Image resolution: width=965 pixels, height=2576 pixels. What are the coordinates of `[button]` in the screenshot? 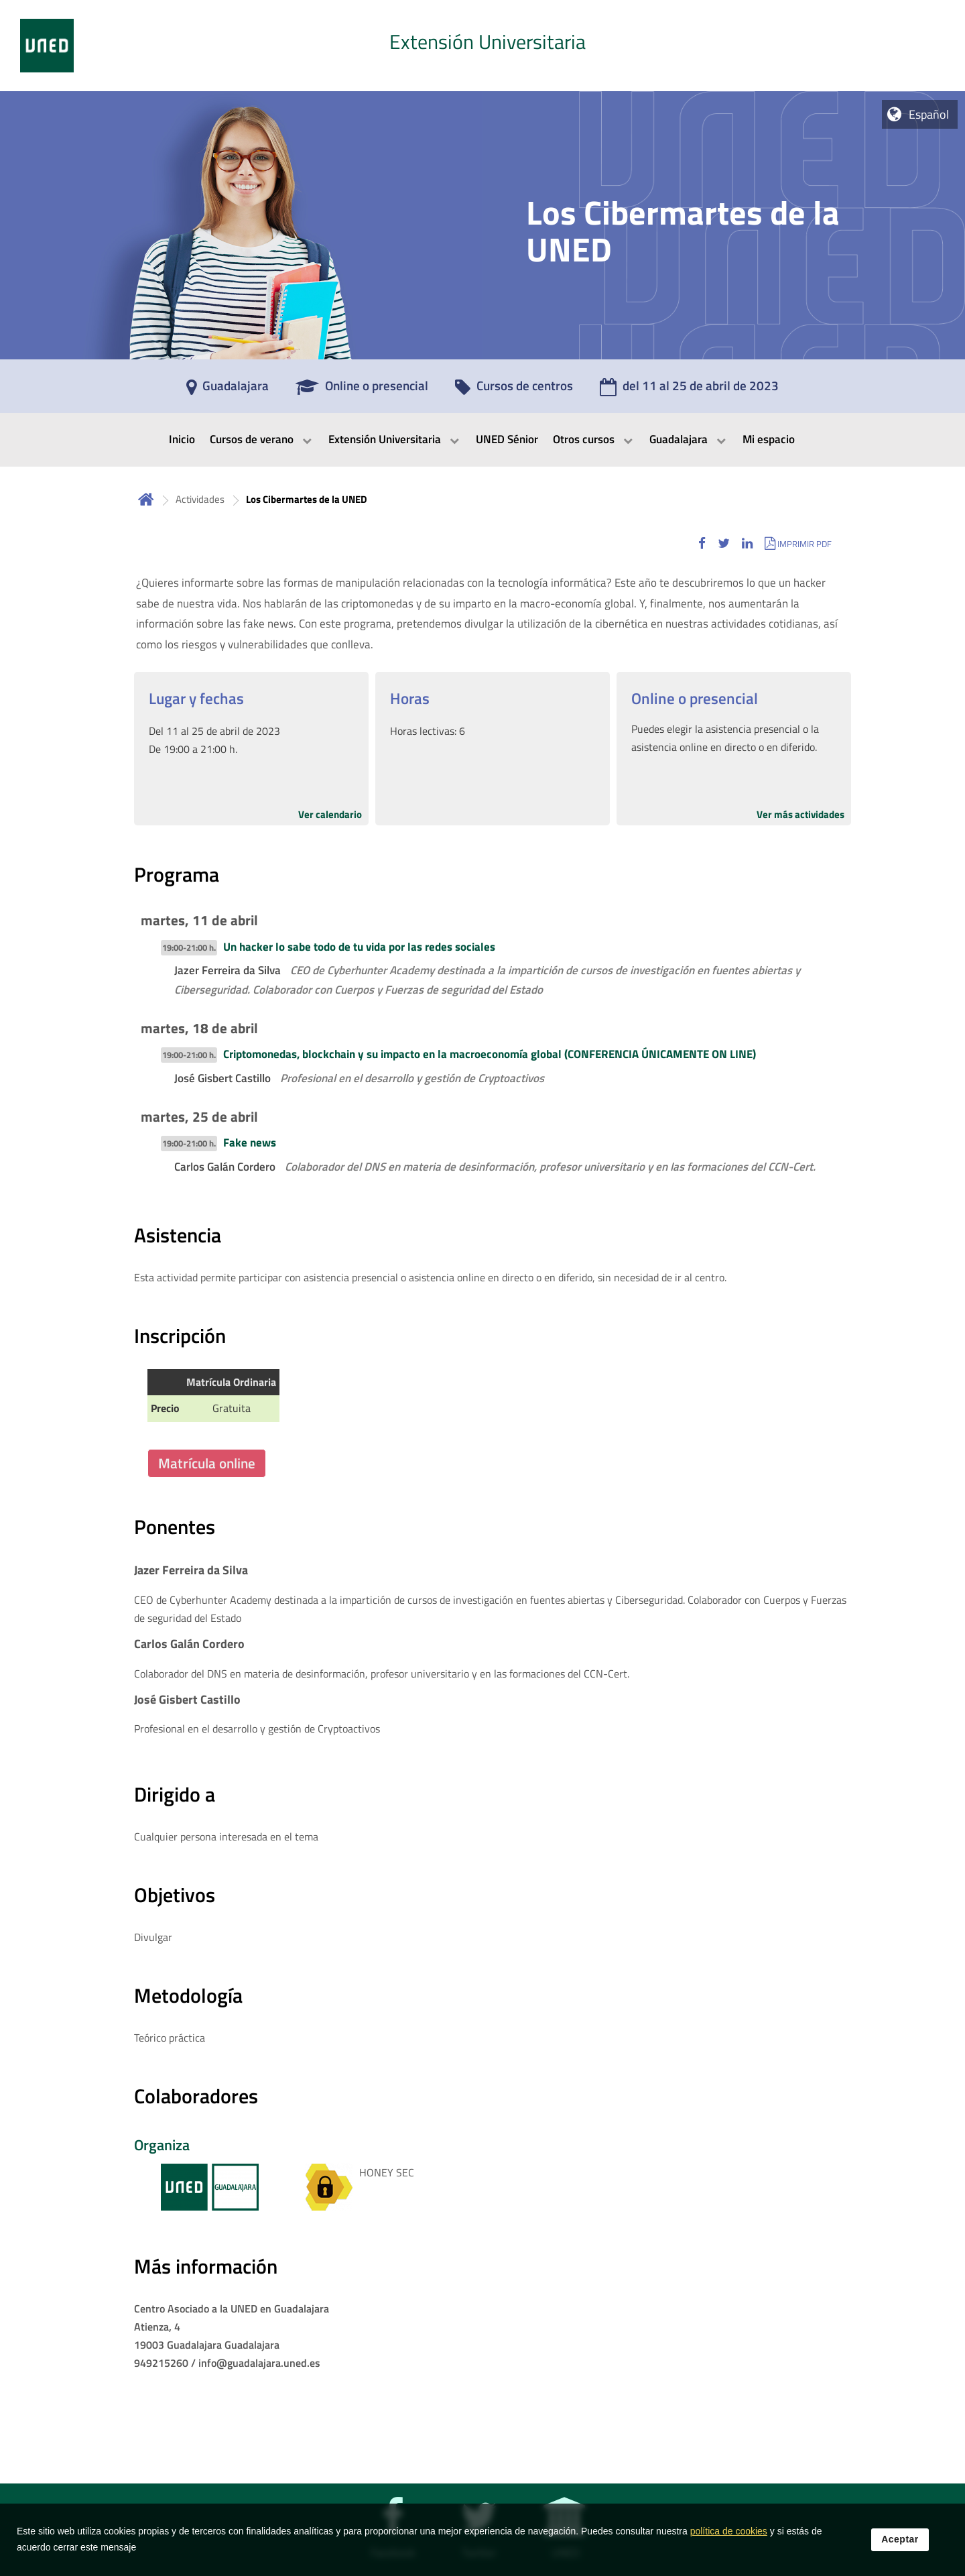 It's located at (702, 543).